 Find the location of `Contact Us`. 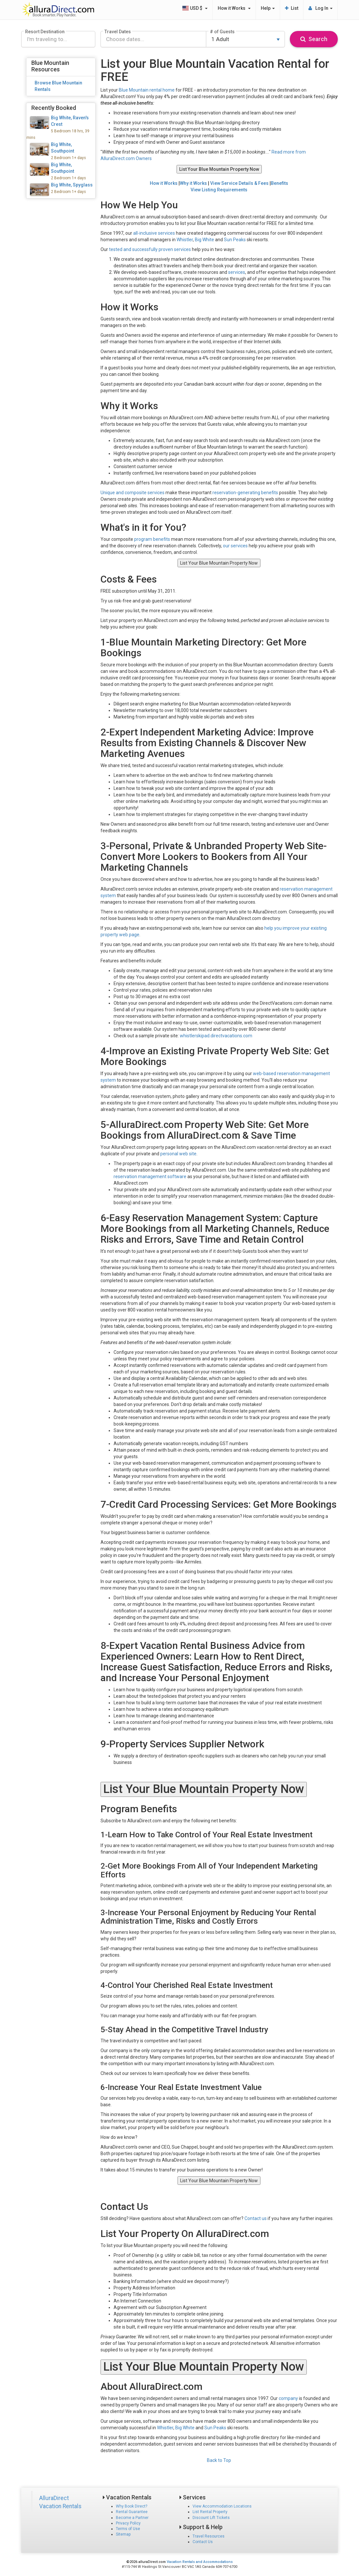

Contact Us is located at coordinates (203, 2541).